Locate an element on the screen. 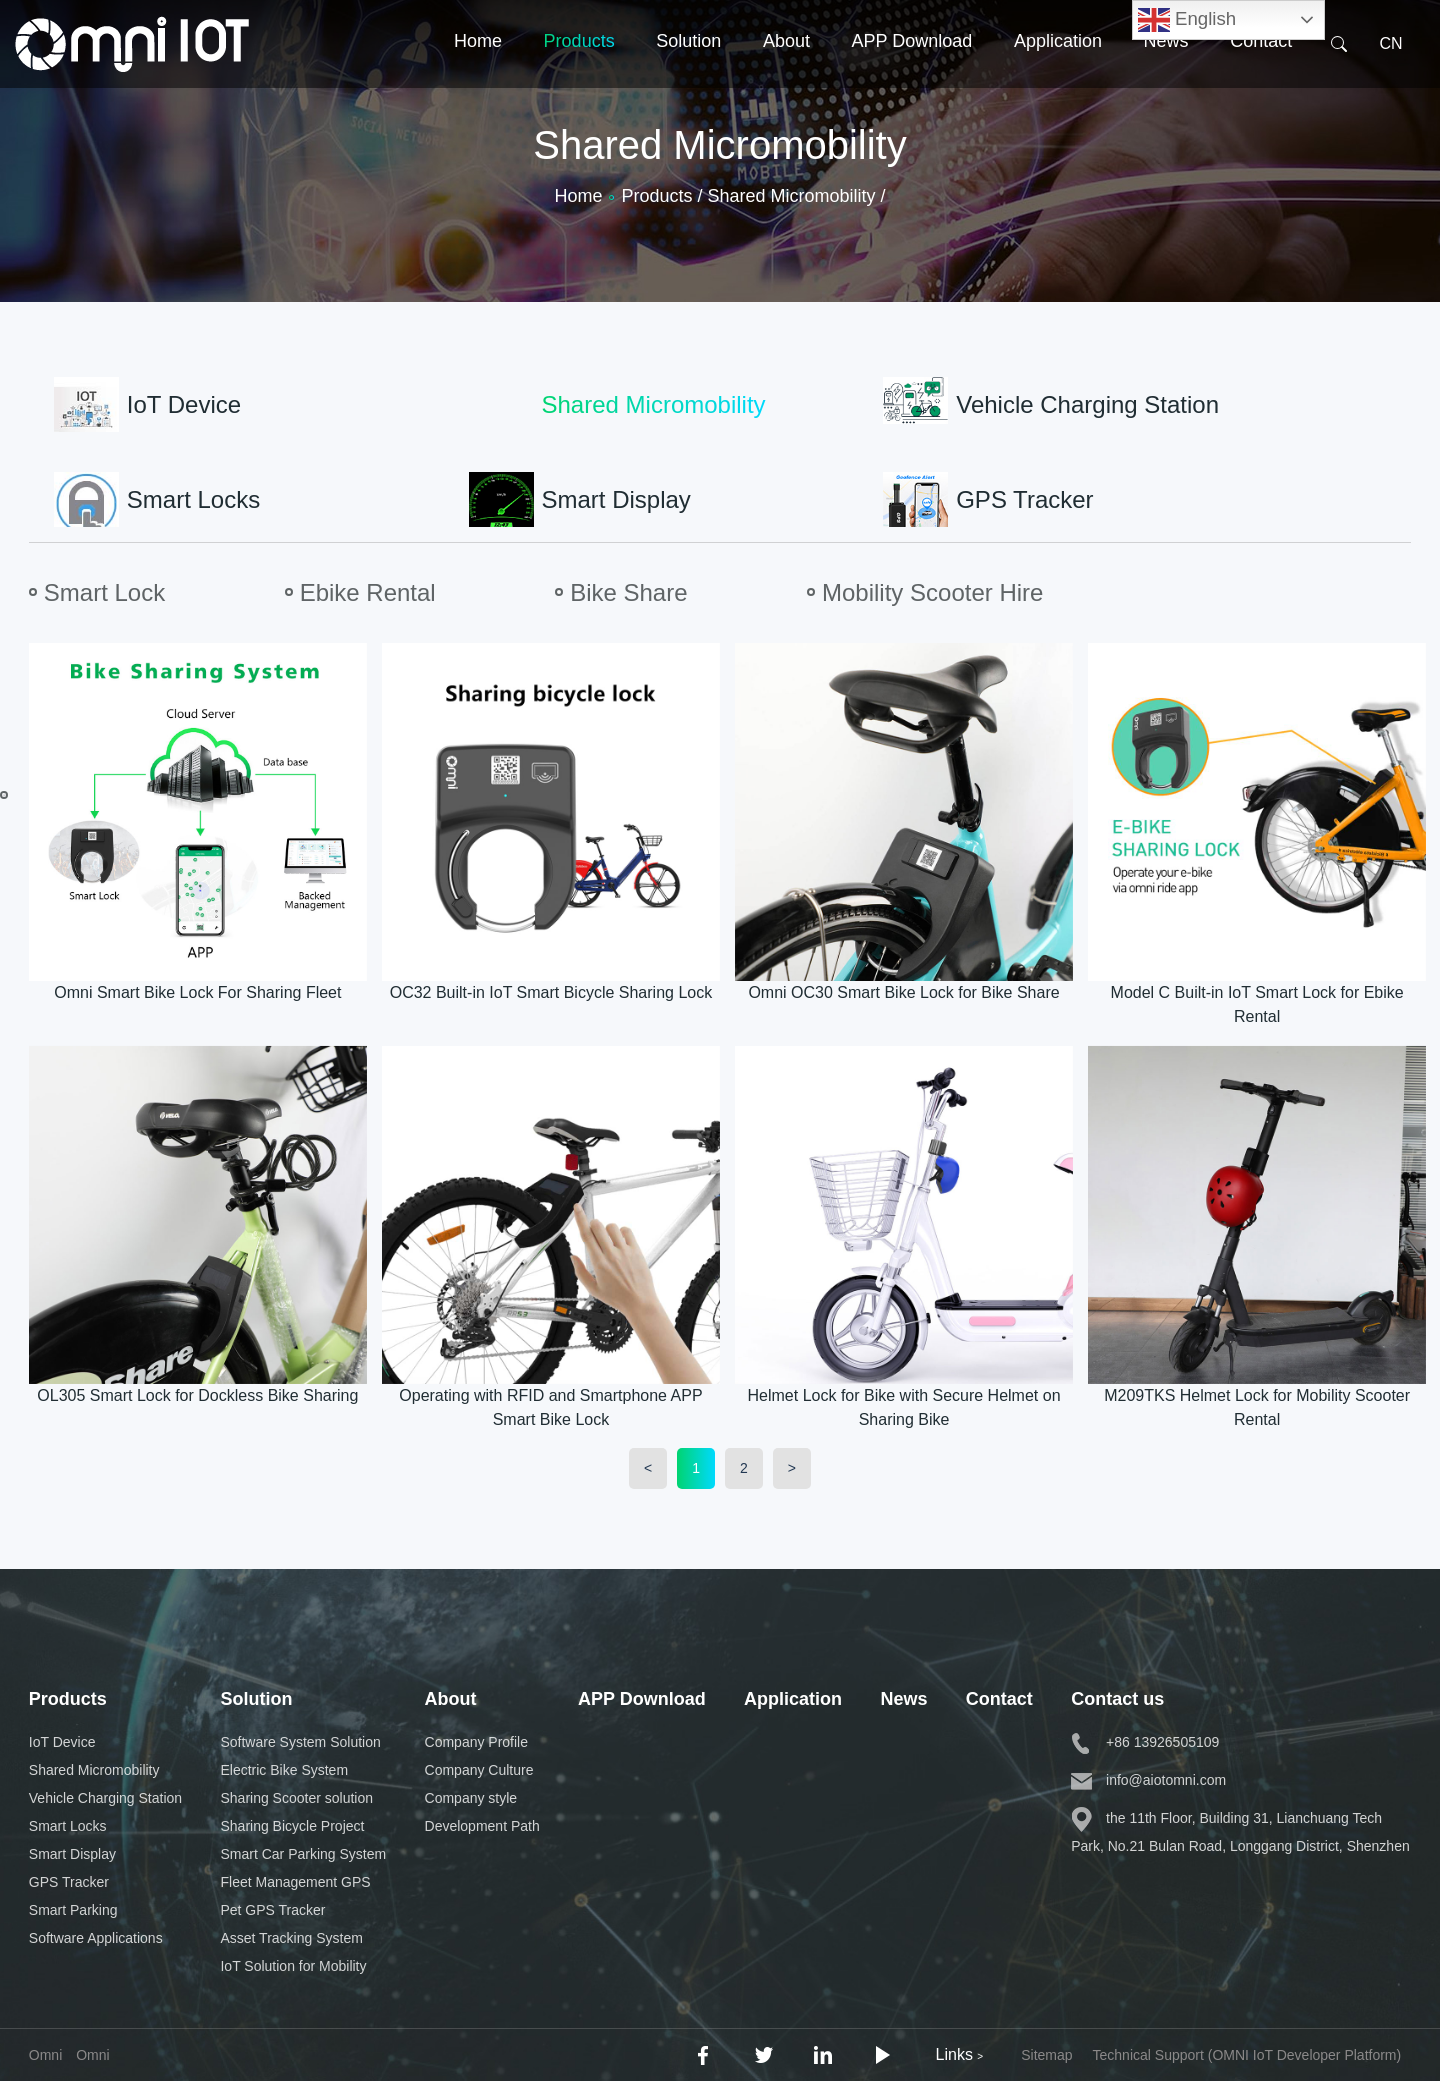 Image resolution: width=1440 pixels, height=2081 pixels. Ebike Rental is located at coordinates (368, 592).